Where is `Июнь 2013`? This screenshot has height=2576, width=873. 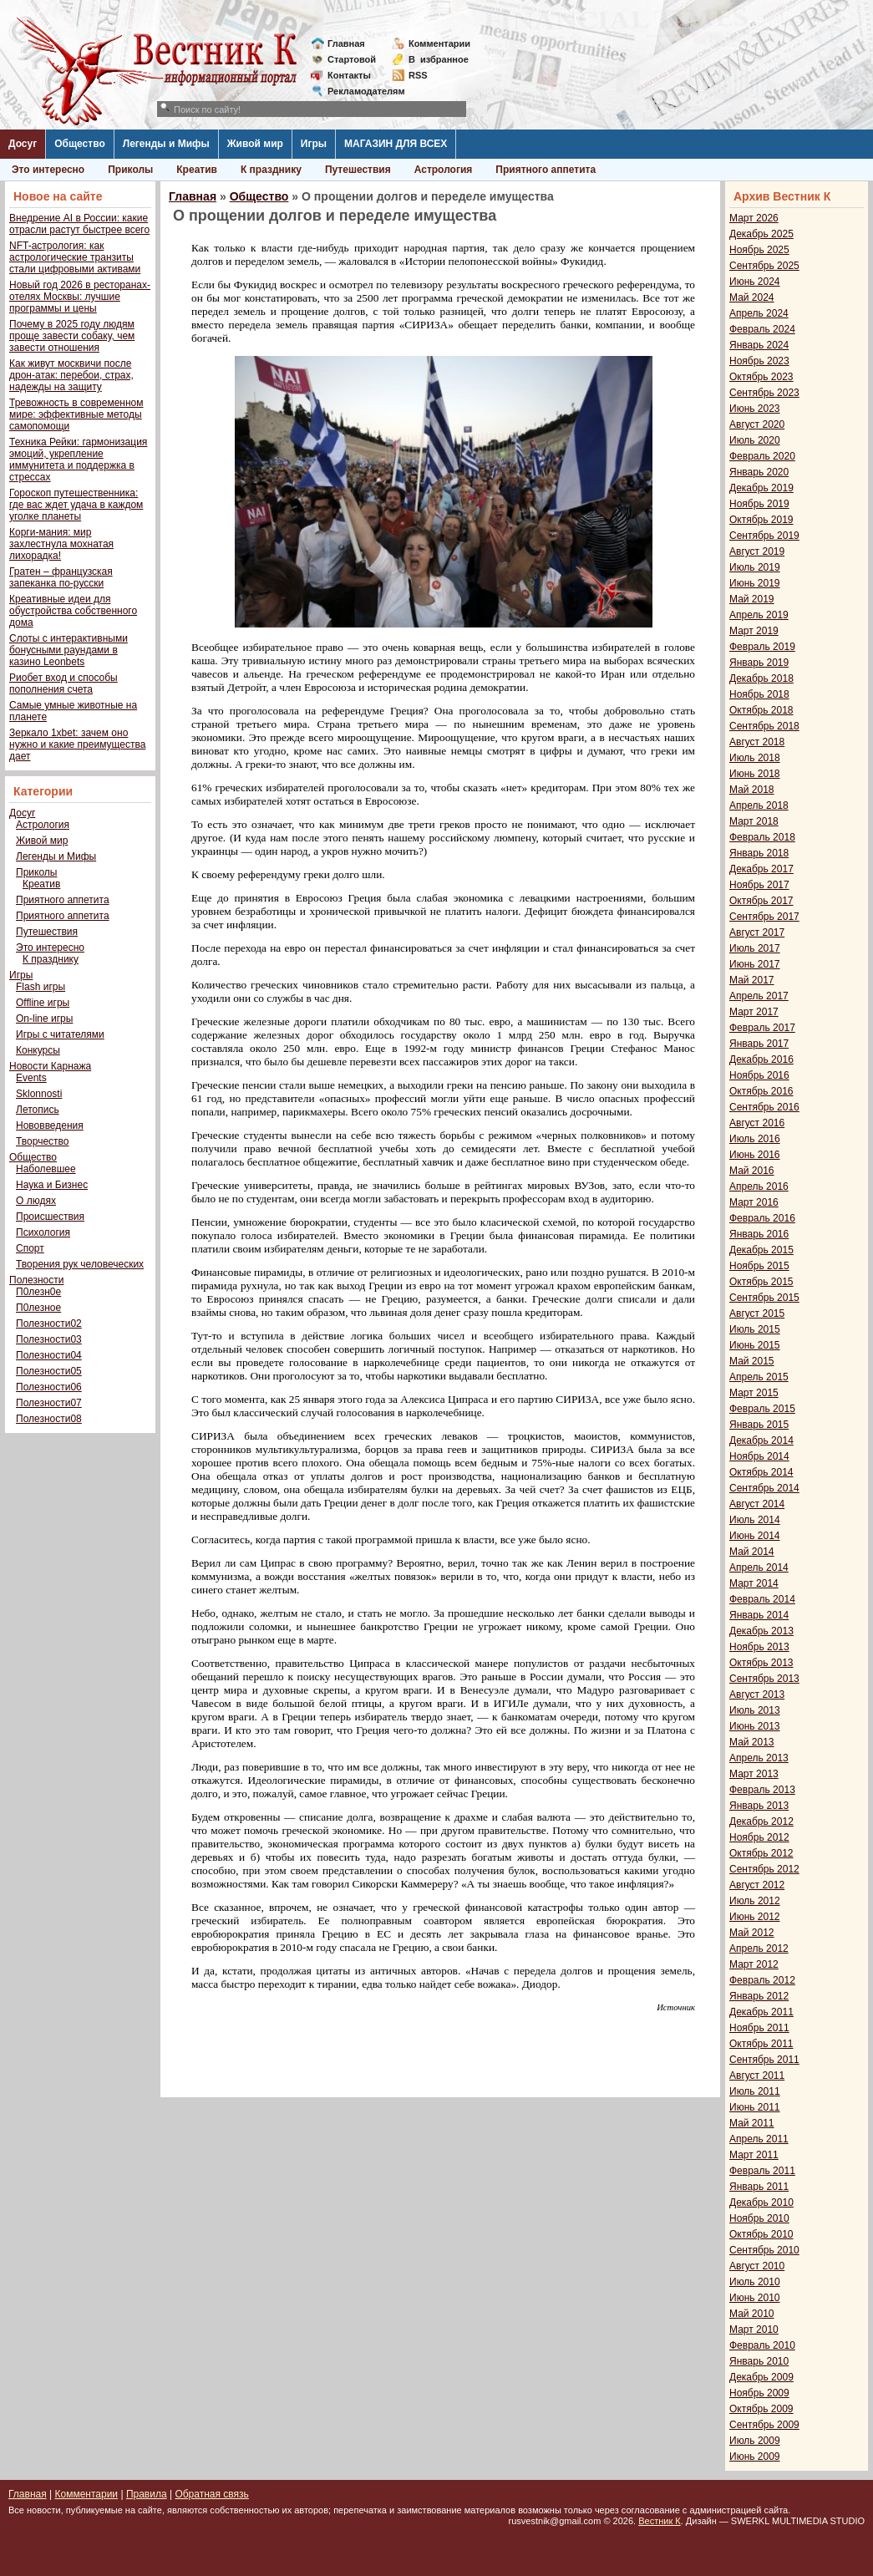 Июнь 2013 is located at coordinates (754, 1726).